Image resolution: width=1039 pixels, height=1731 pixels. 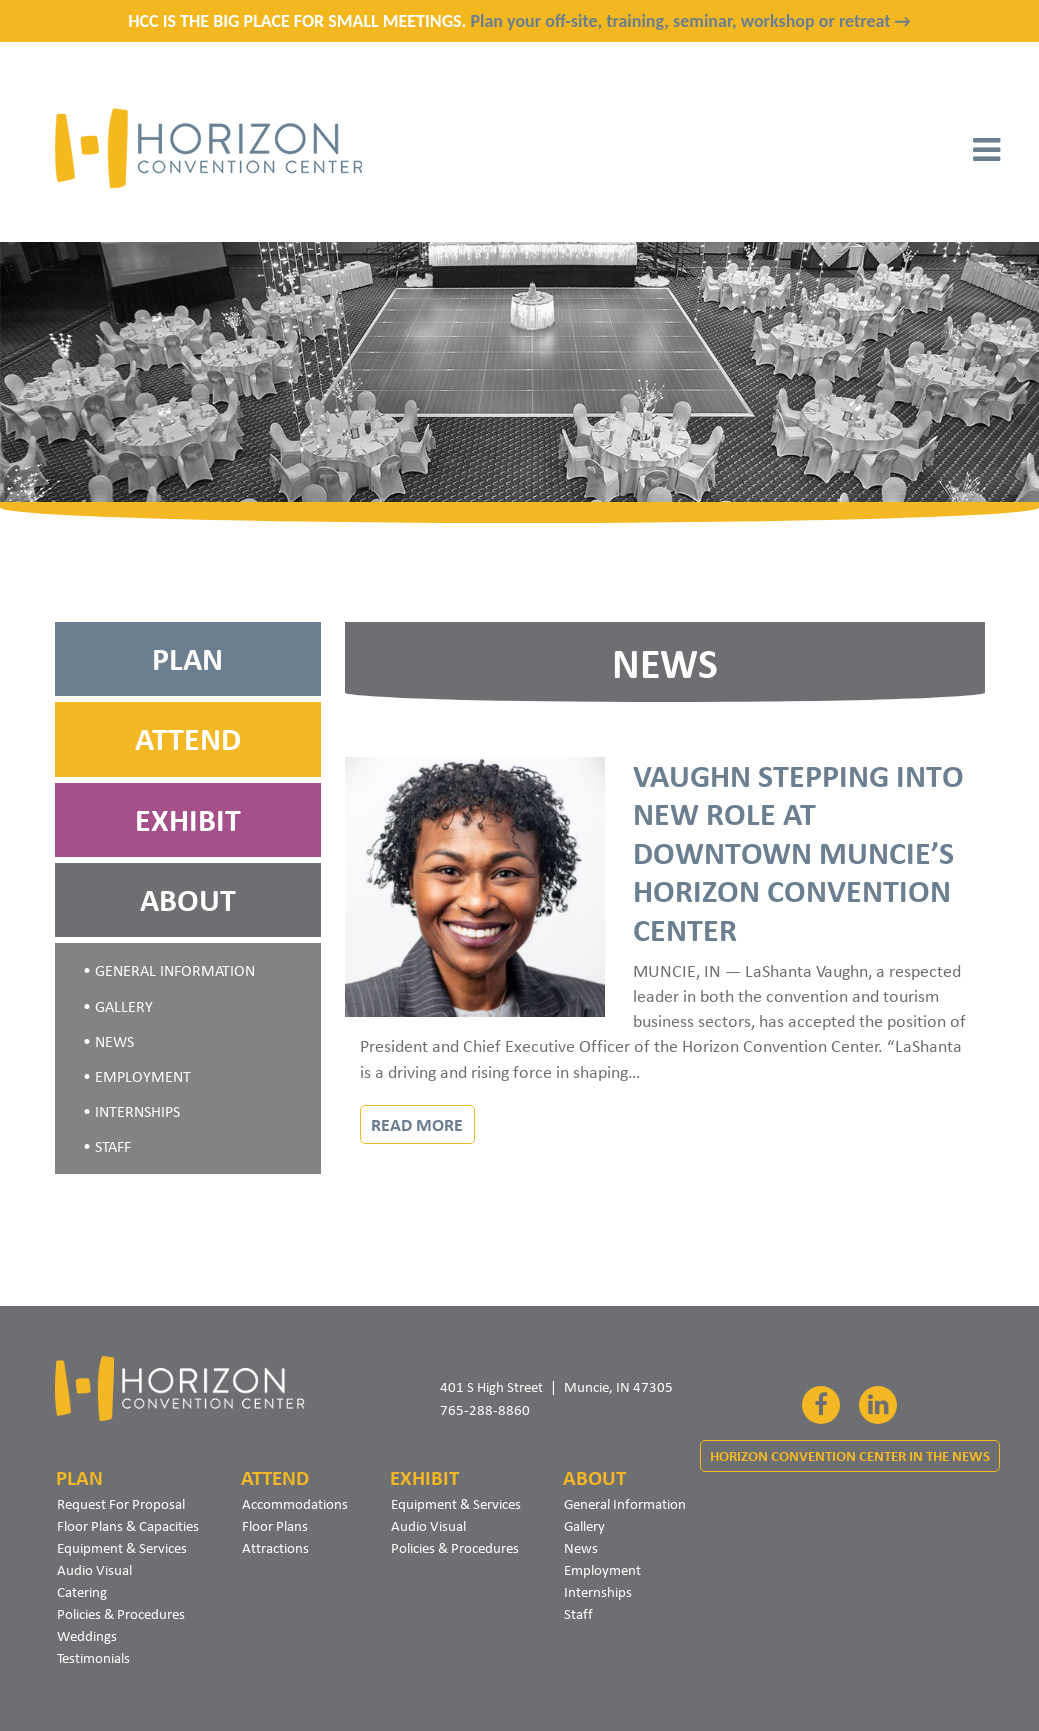 I want to click on Accommodations, so click(x=295, y=1504).